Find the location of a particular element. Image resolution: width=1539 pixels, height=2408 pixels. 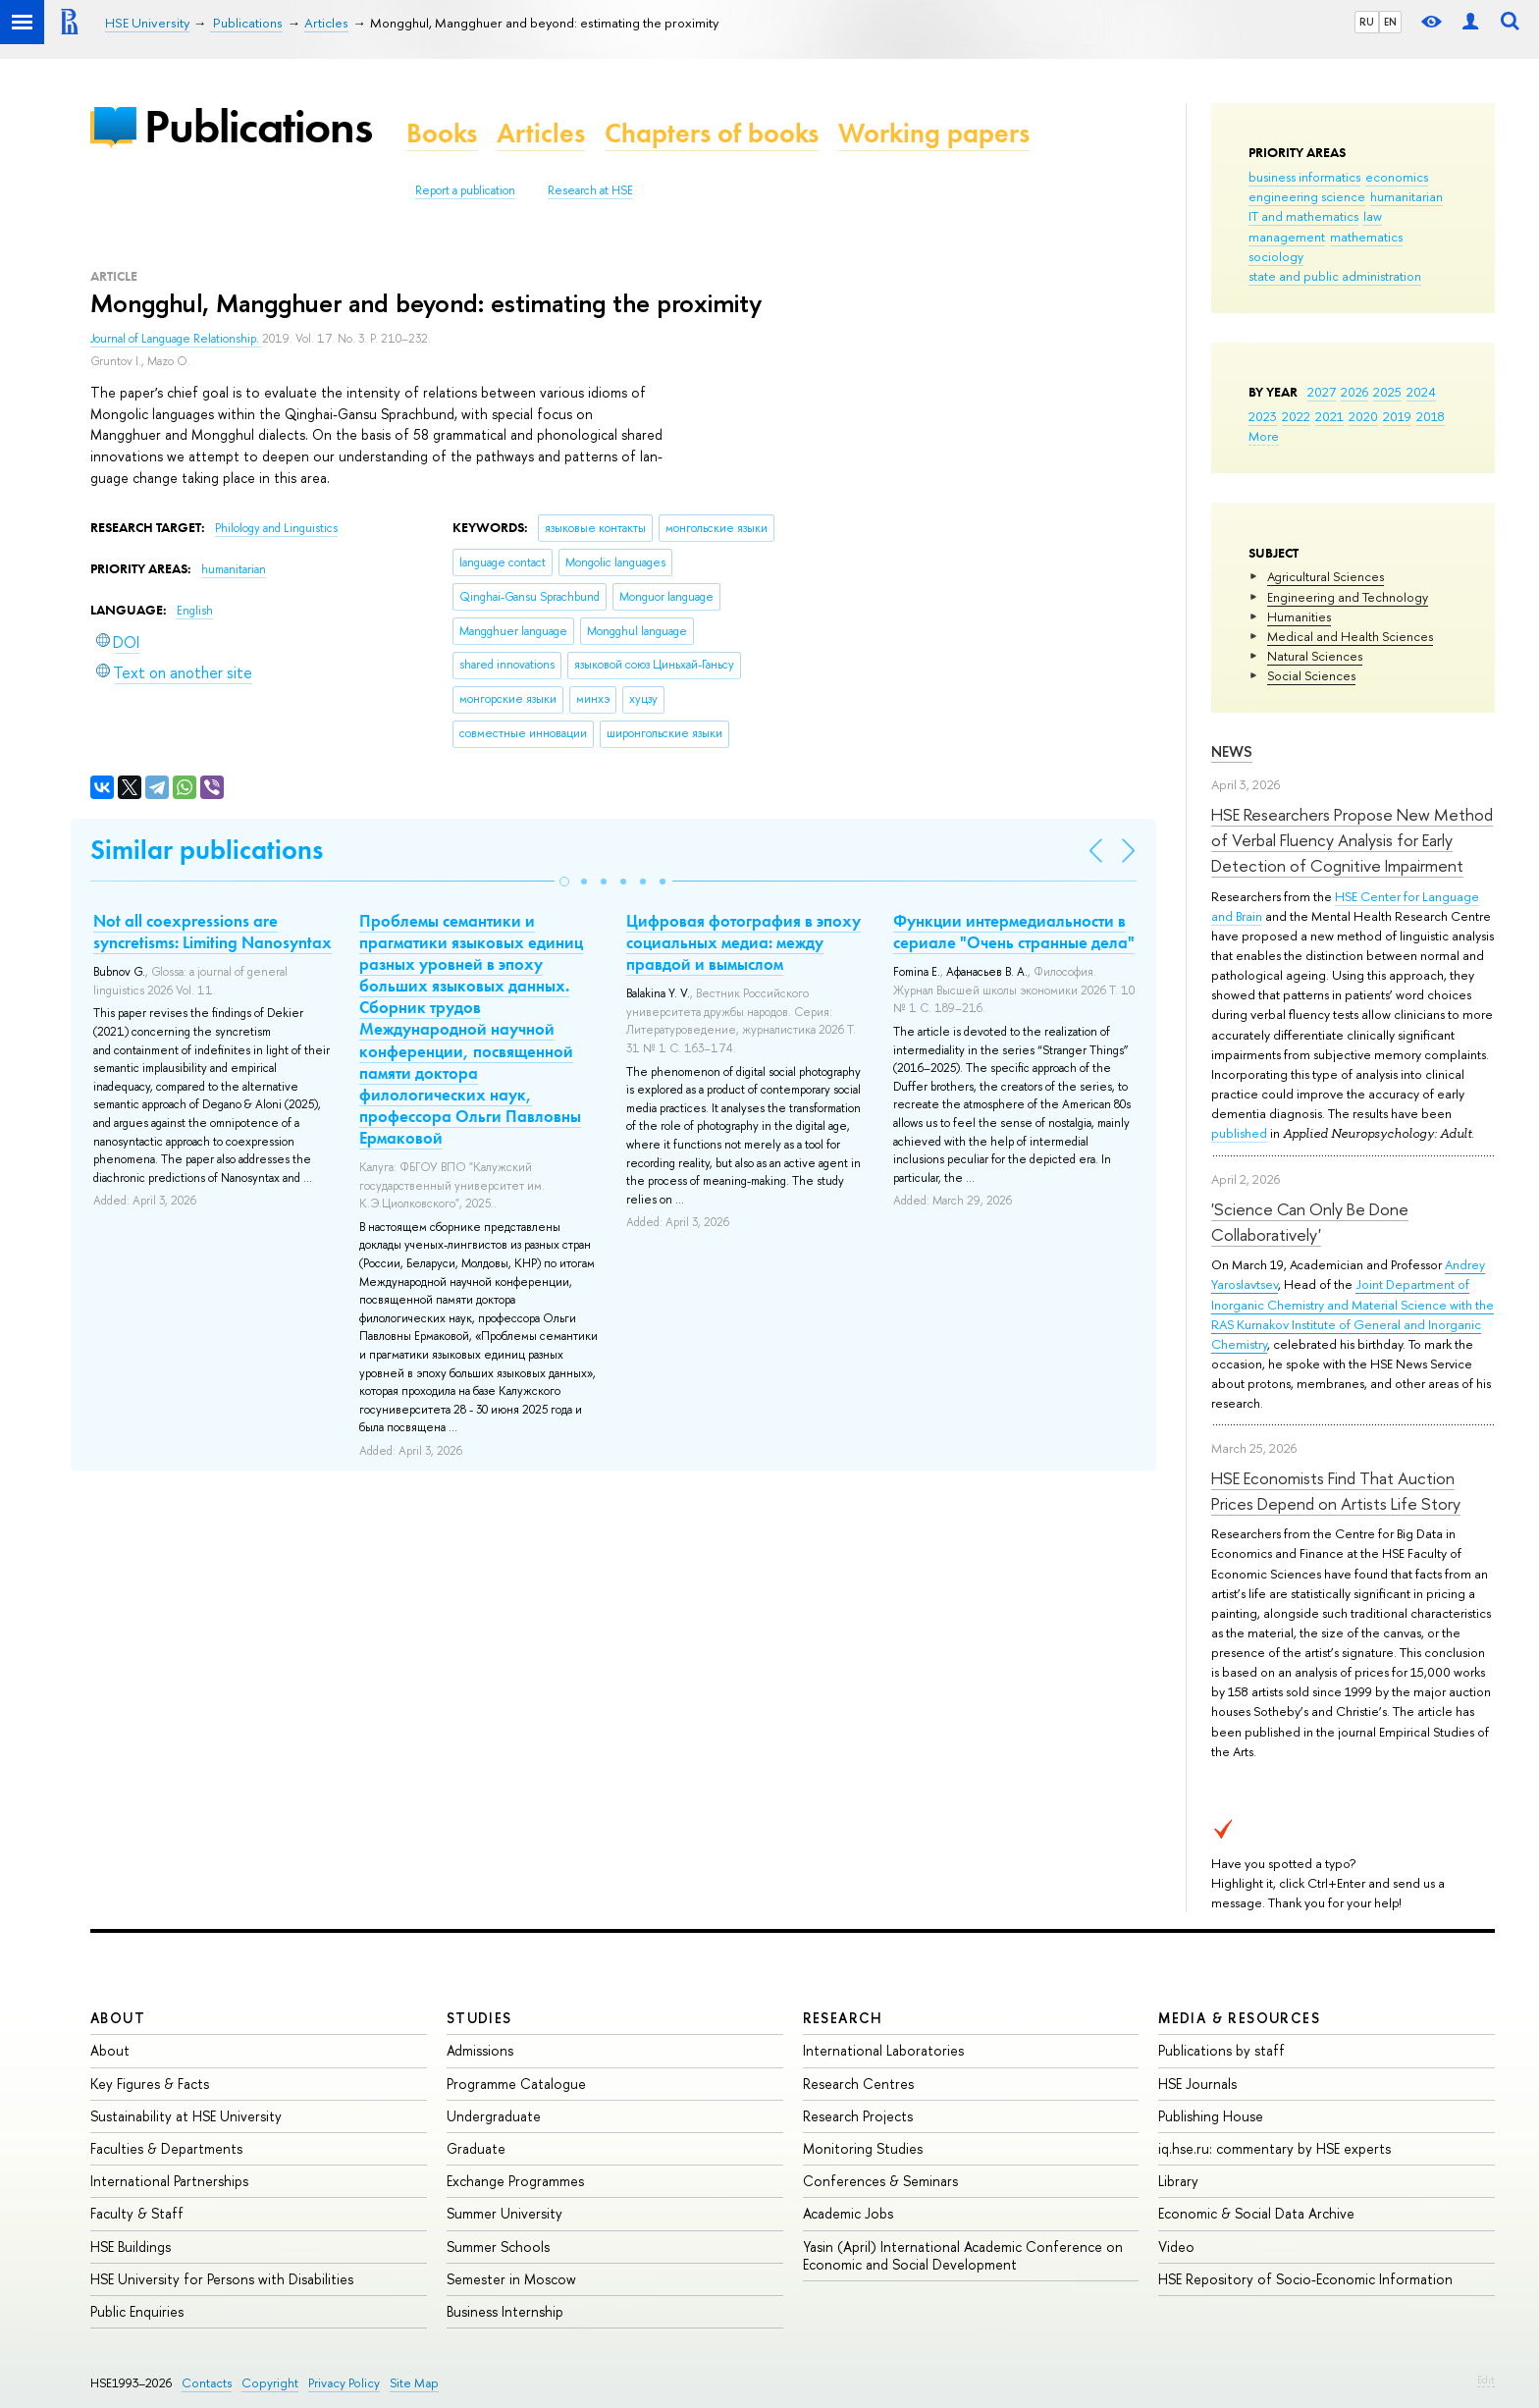

humanitarian is located at coordinates (1406, 196).